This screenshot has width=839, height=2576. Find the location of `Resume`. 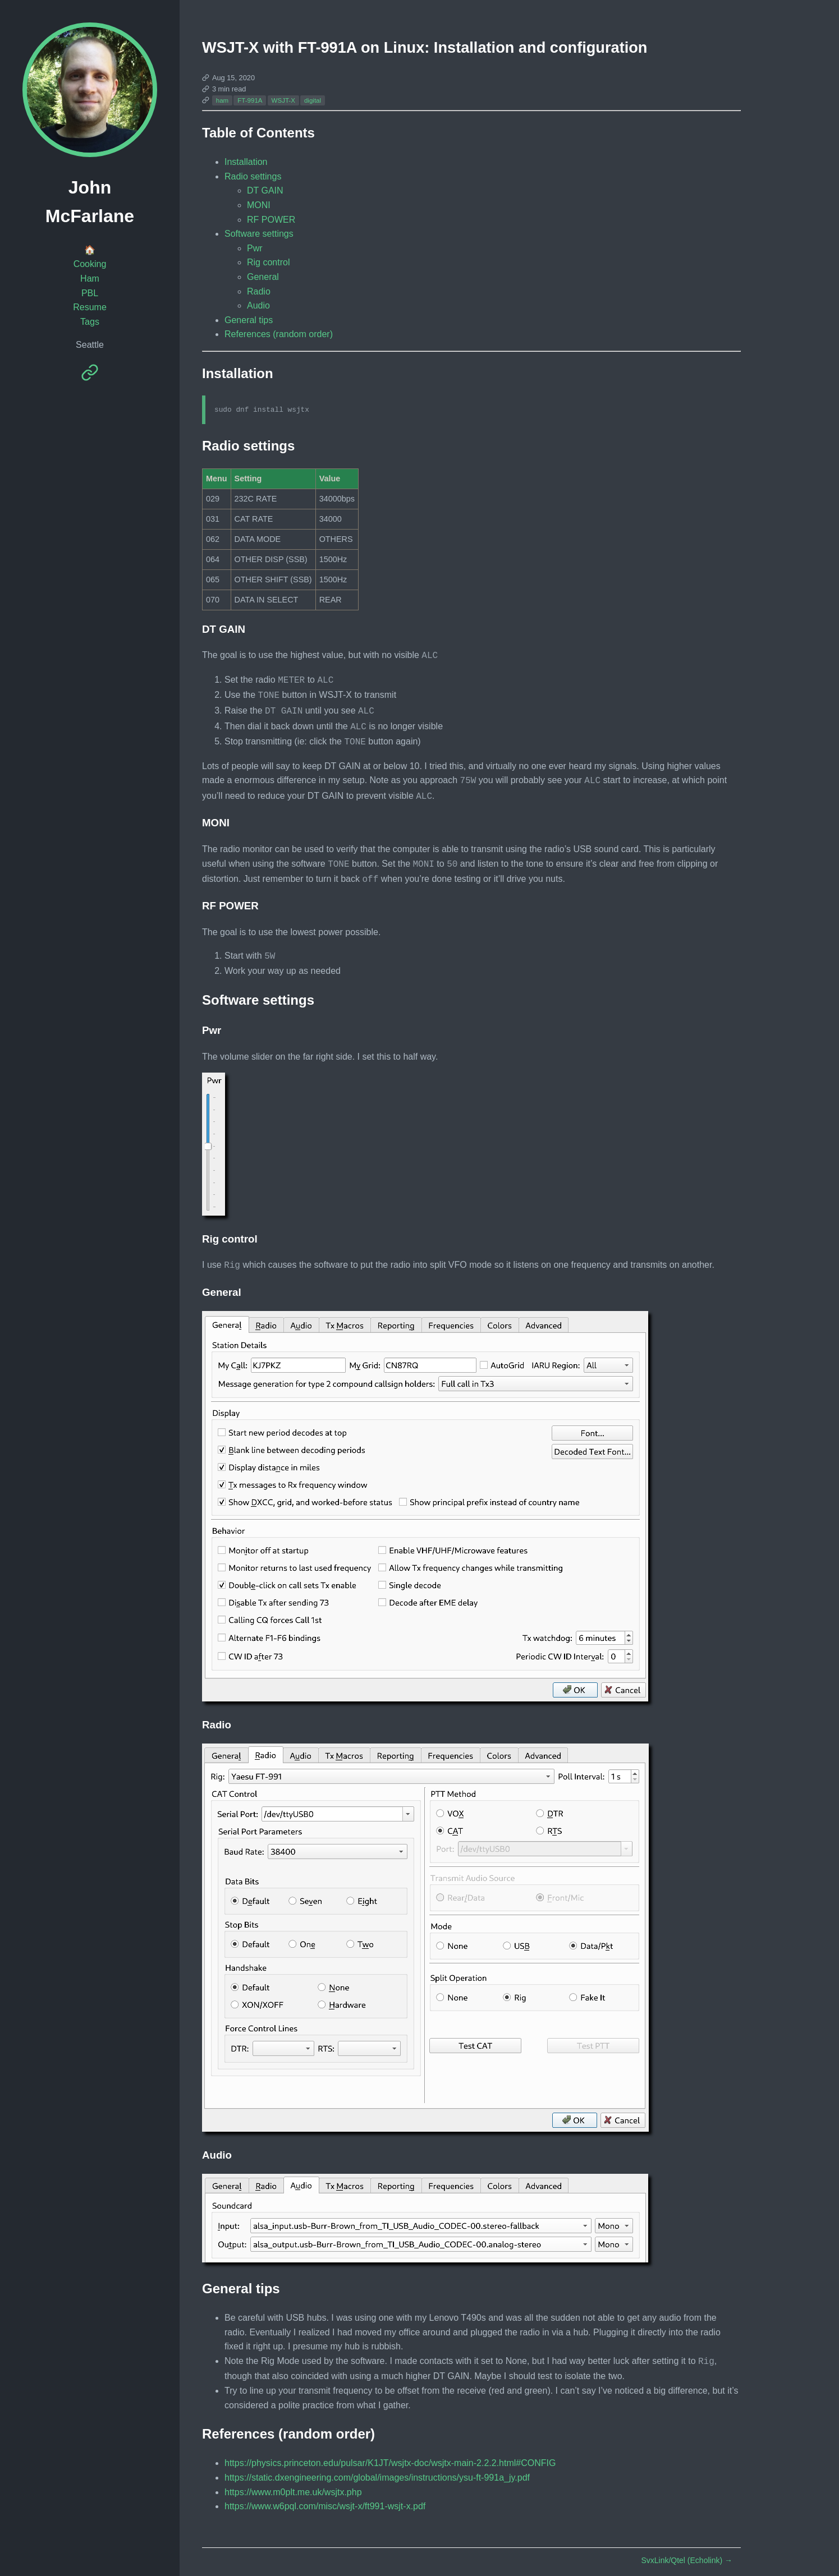

Resume is located at coordinates (90, 307).